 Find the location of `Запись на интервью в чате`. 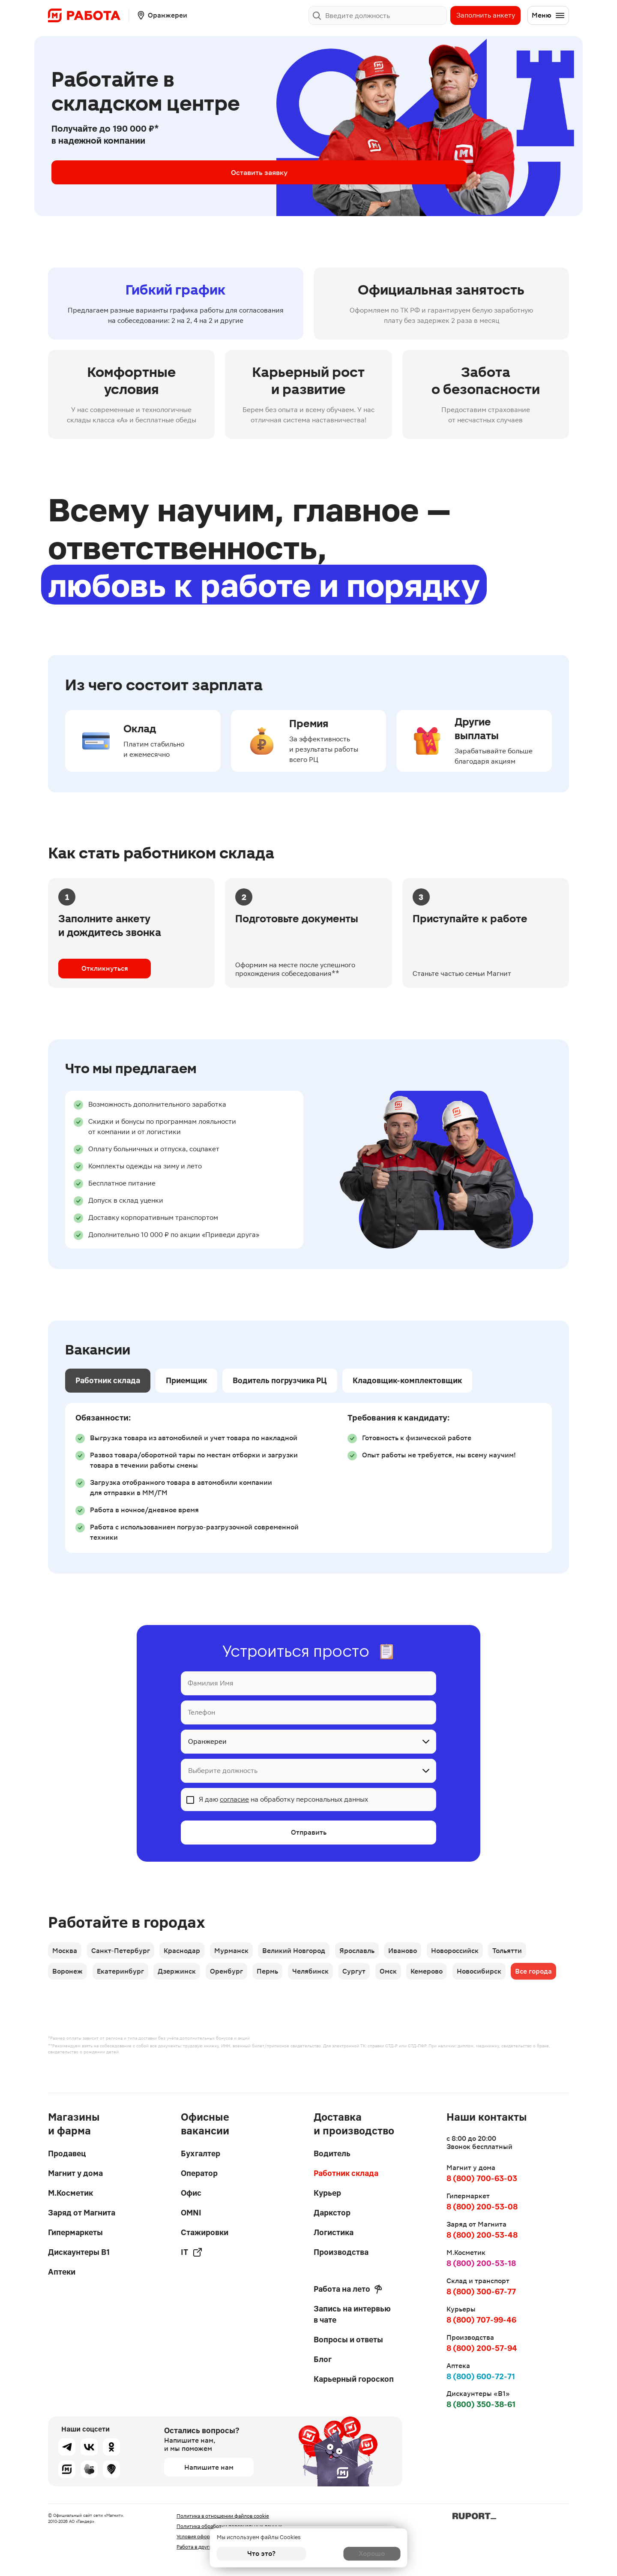

Запись на интервью в чате is located at coordinates (352, 2314).